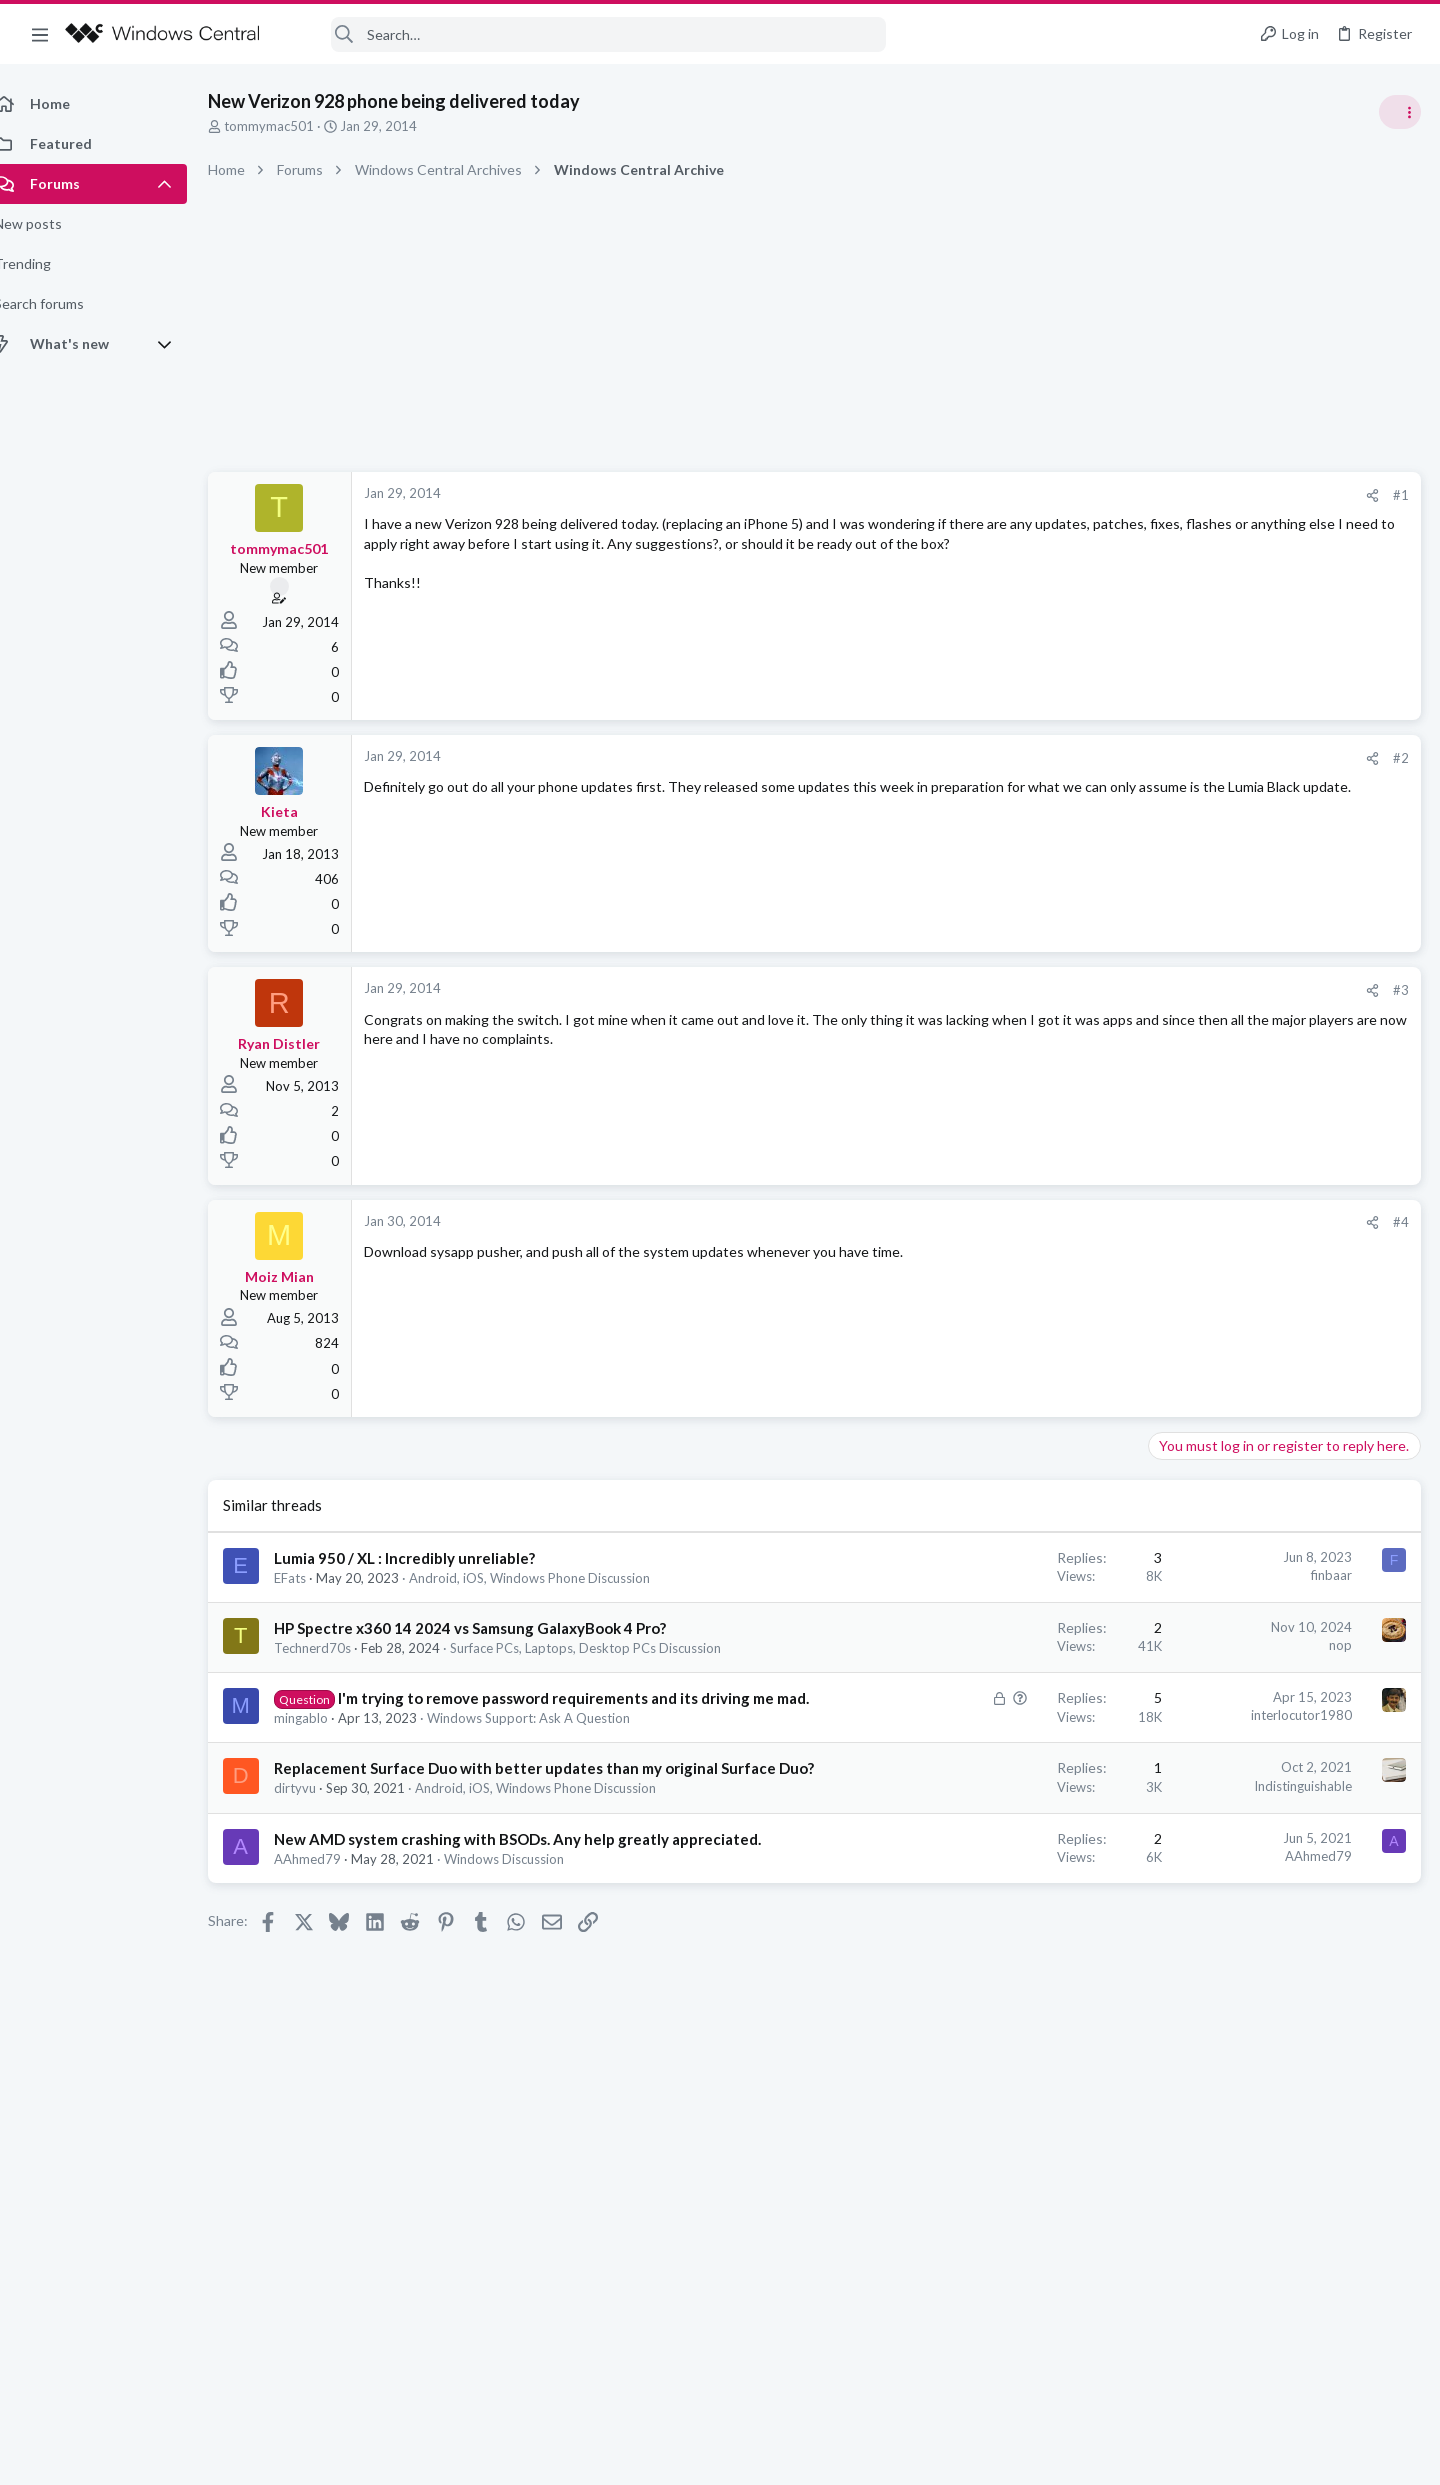 The image size is (1440, 2485). I want to click on Windows Support: Ask A Question, so click(550, 1757).